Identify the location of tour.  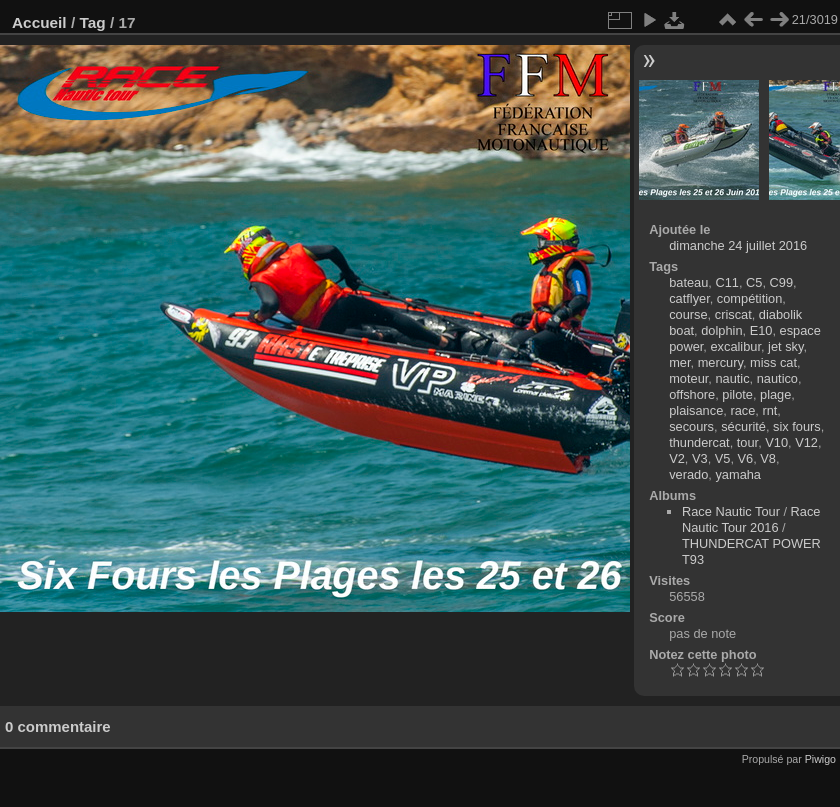
(747, 442).